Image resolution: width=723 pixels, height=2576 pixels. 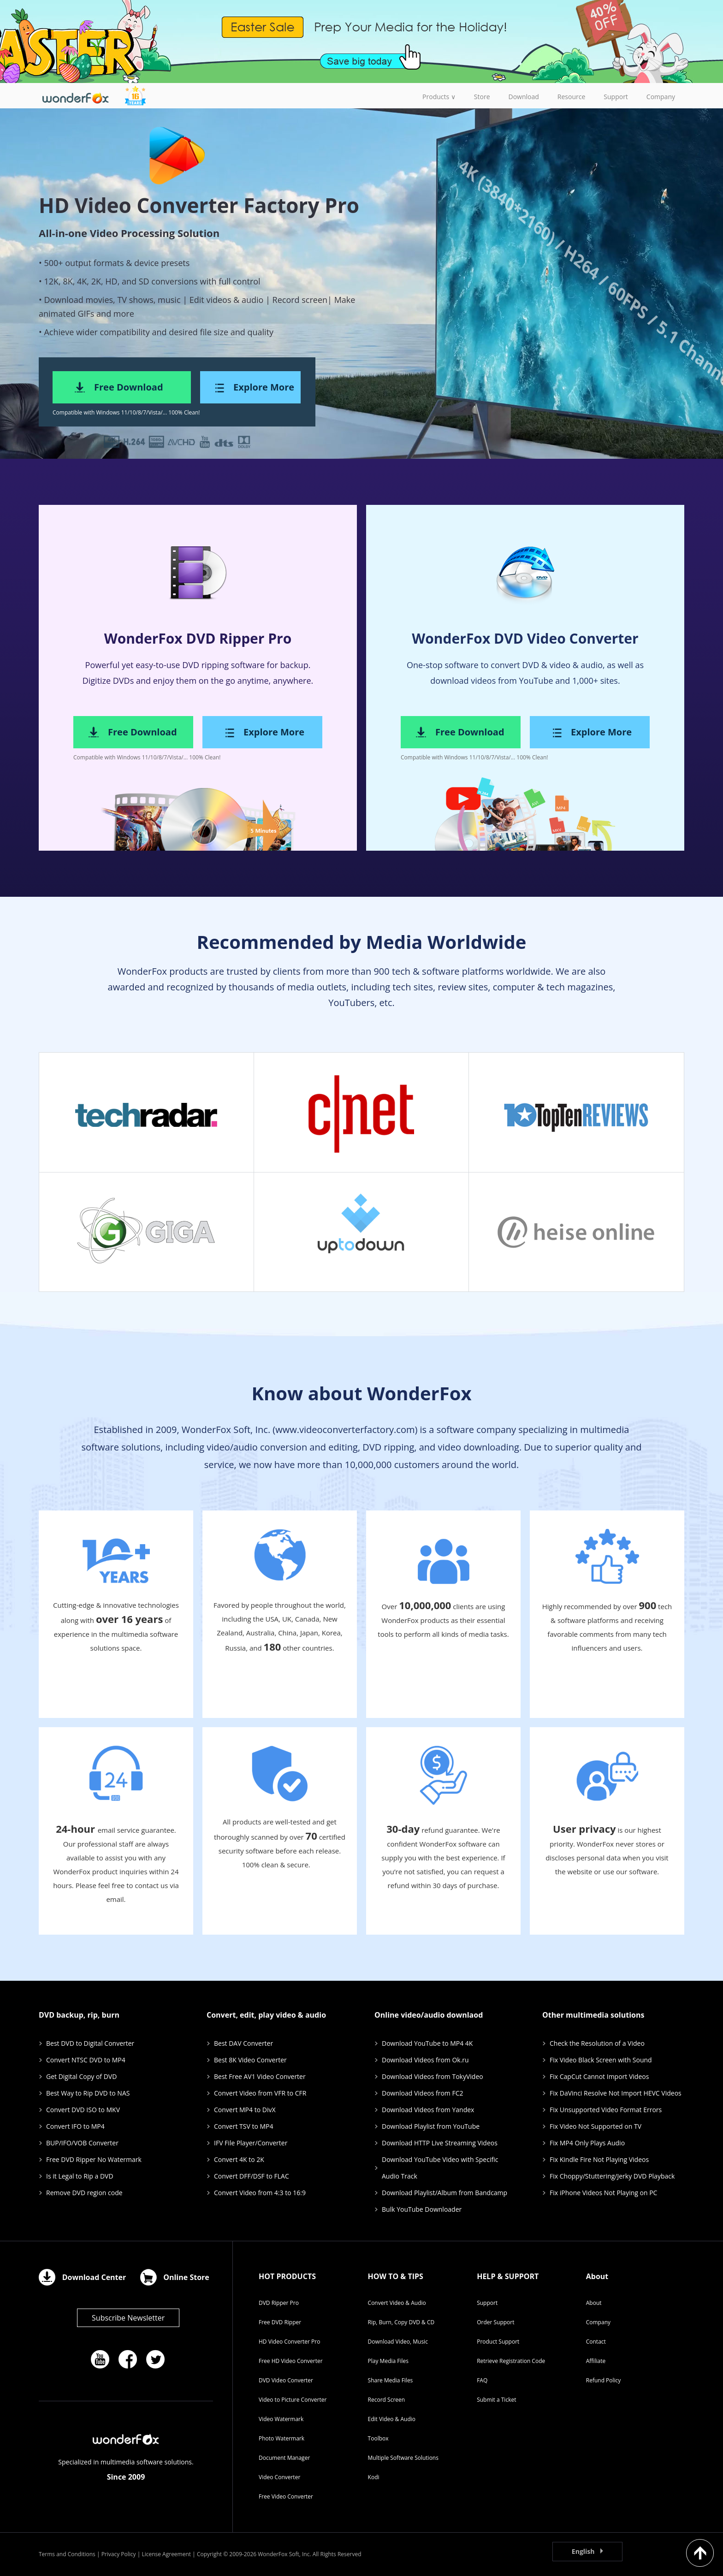 What do you see at coordinates (482, 2380) in the screenshot?
I see `FAQ` at bounding box center [482, 2380].